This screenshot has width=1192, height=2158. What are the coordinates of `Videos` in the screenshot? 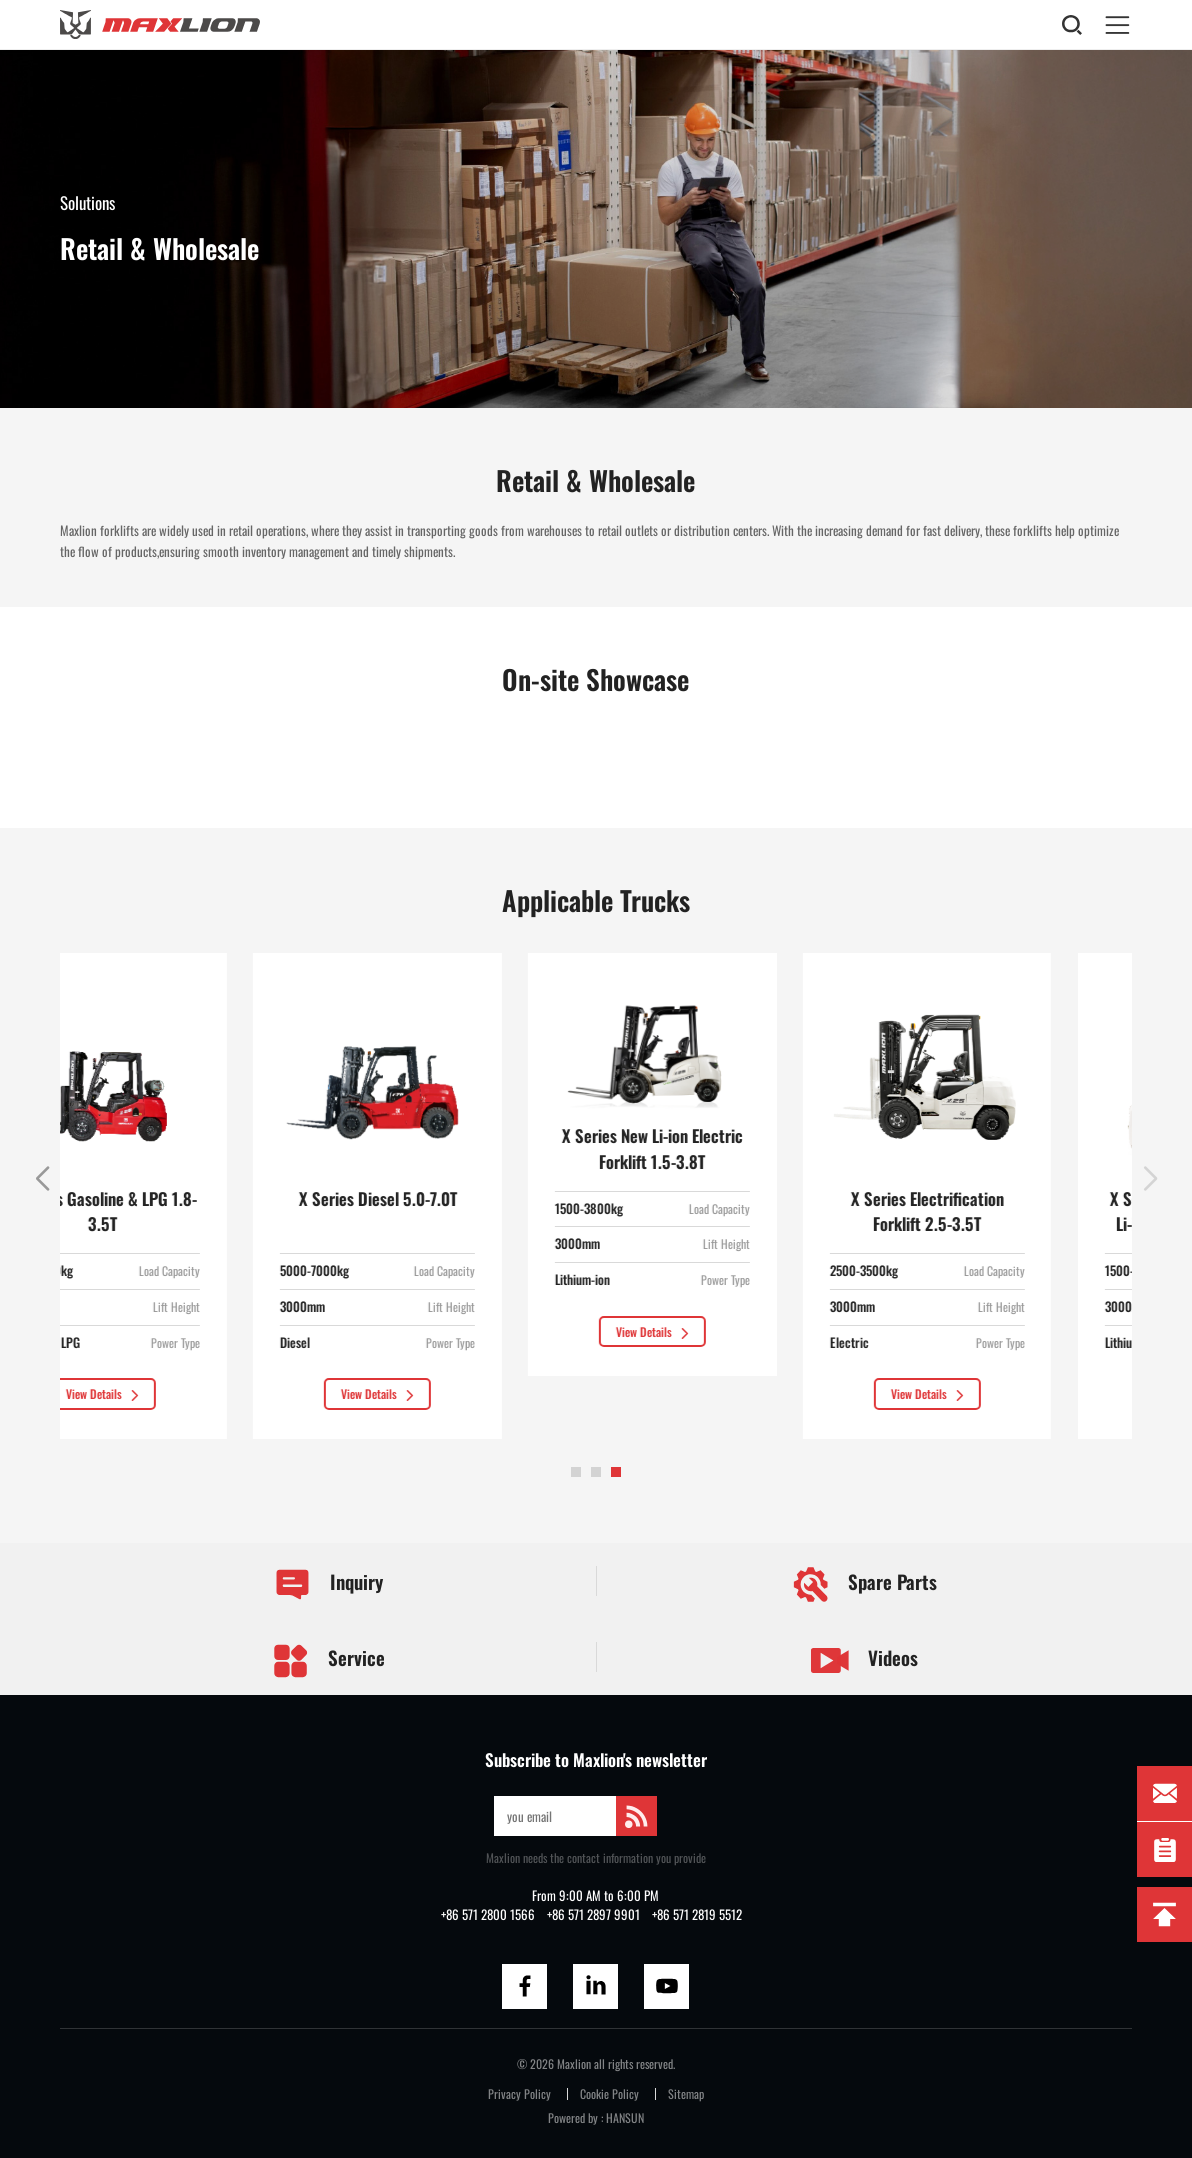 It's located at (864, 1660).